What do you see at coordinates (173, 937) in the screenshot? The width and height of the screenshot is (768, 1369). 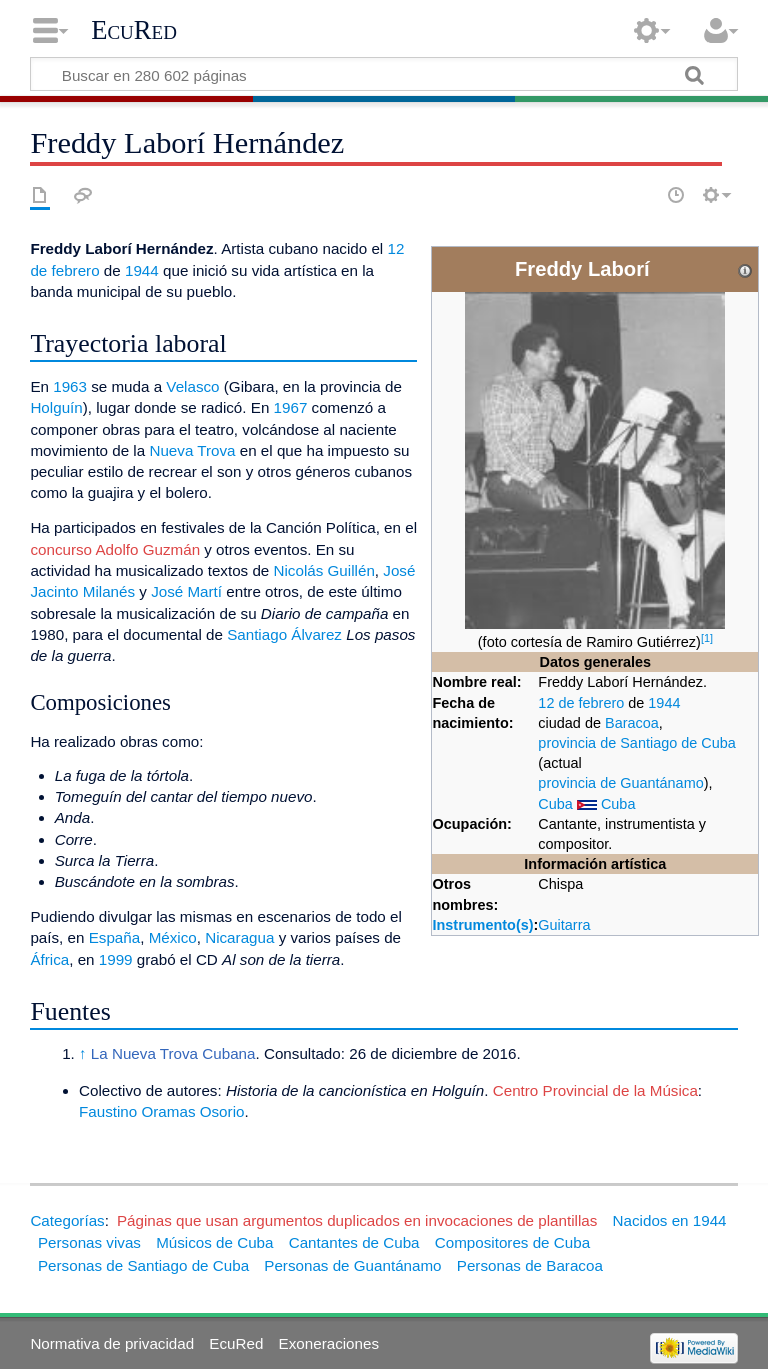 I see `México` at bounding box center [173, 937].